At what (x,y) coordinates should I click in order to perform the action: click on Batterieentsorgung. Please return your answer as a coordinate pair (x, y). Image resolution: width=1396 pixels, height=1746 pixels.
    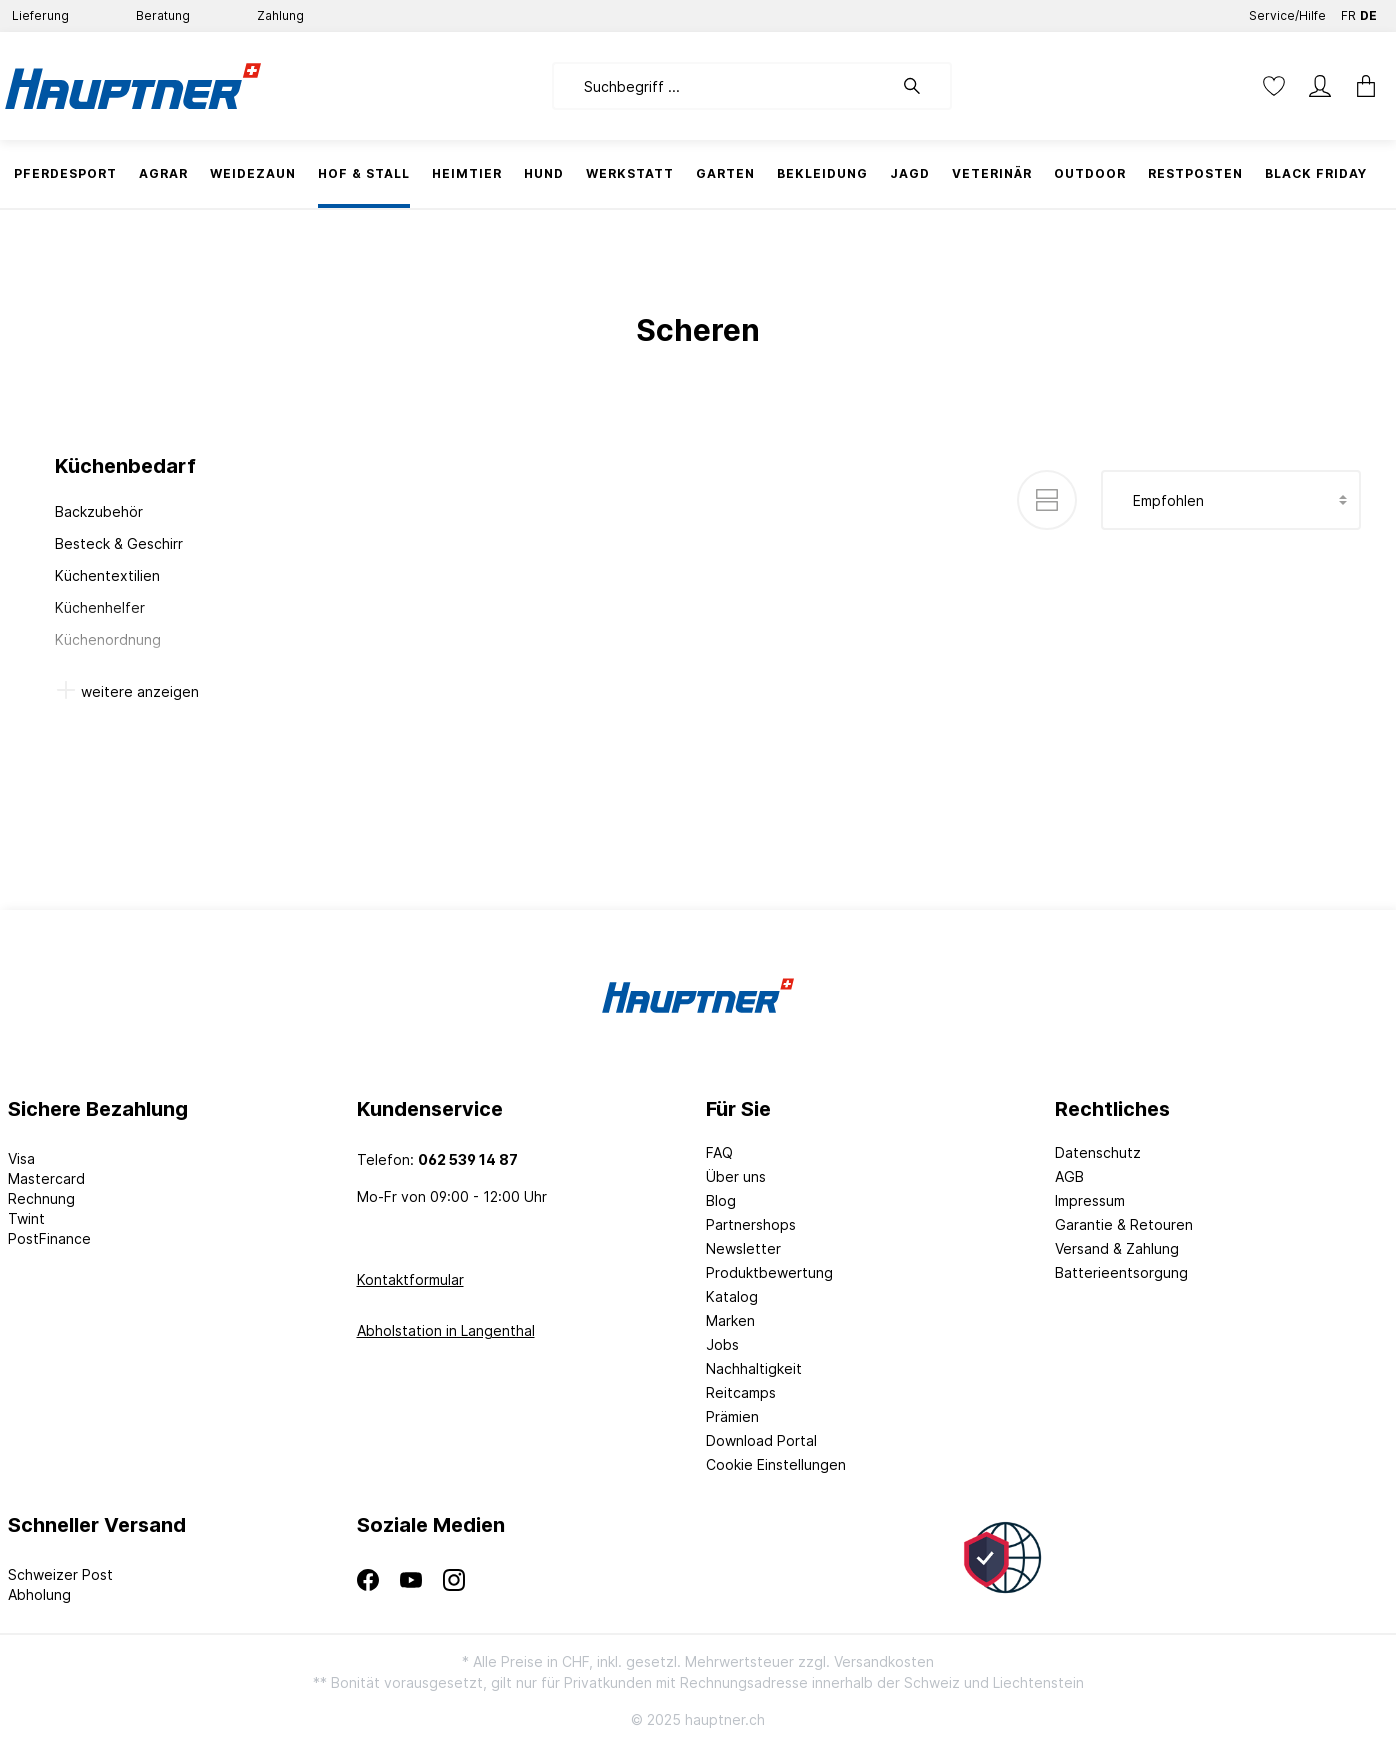
    Looking at the image, I should click on (1121, 1272).